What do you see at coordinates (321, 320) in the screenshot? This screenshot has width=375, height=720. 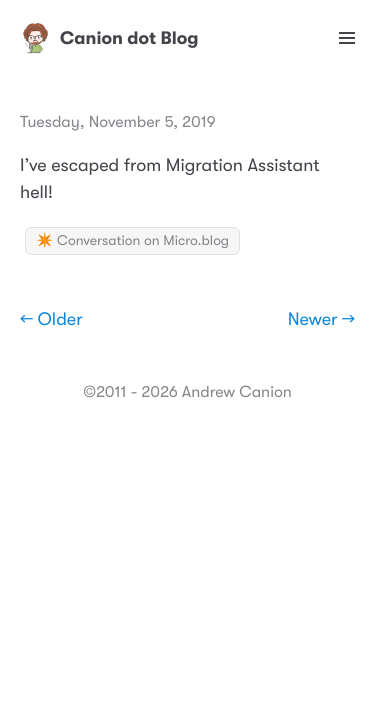 I see `Newer →` at bounding box center [321, 320].